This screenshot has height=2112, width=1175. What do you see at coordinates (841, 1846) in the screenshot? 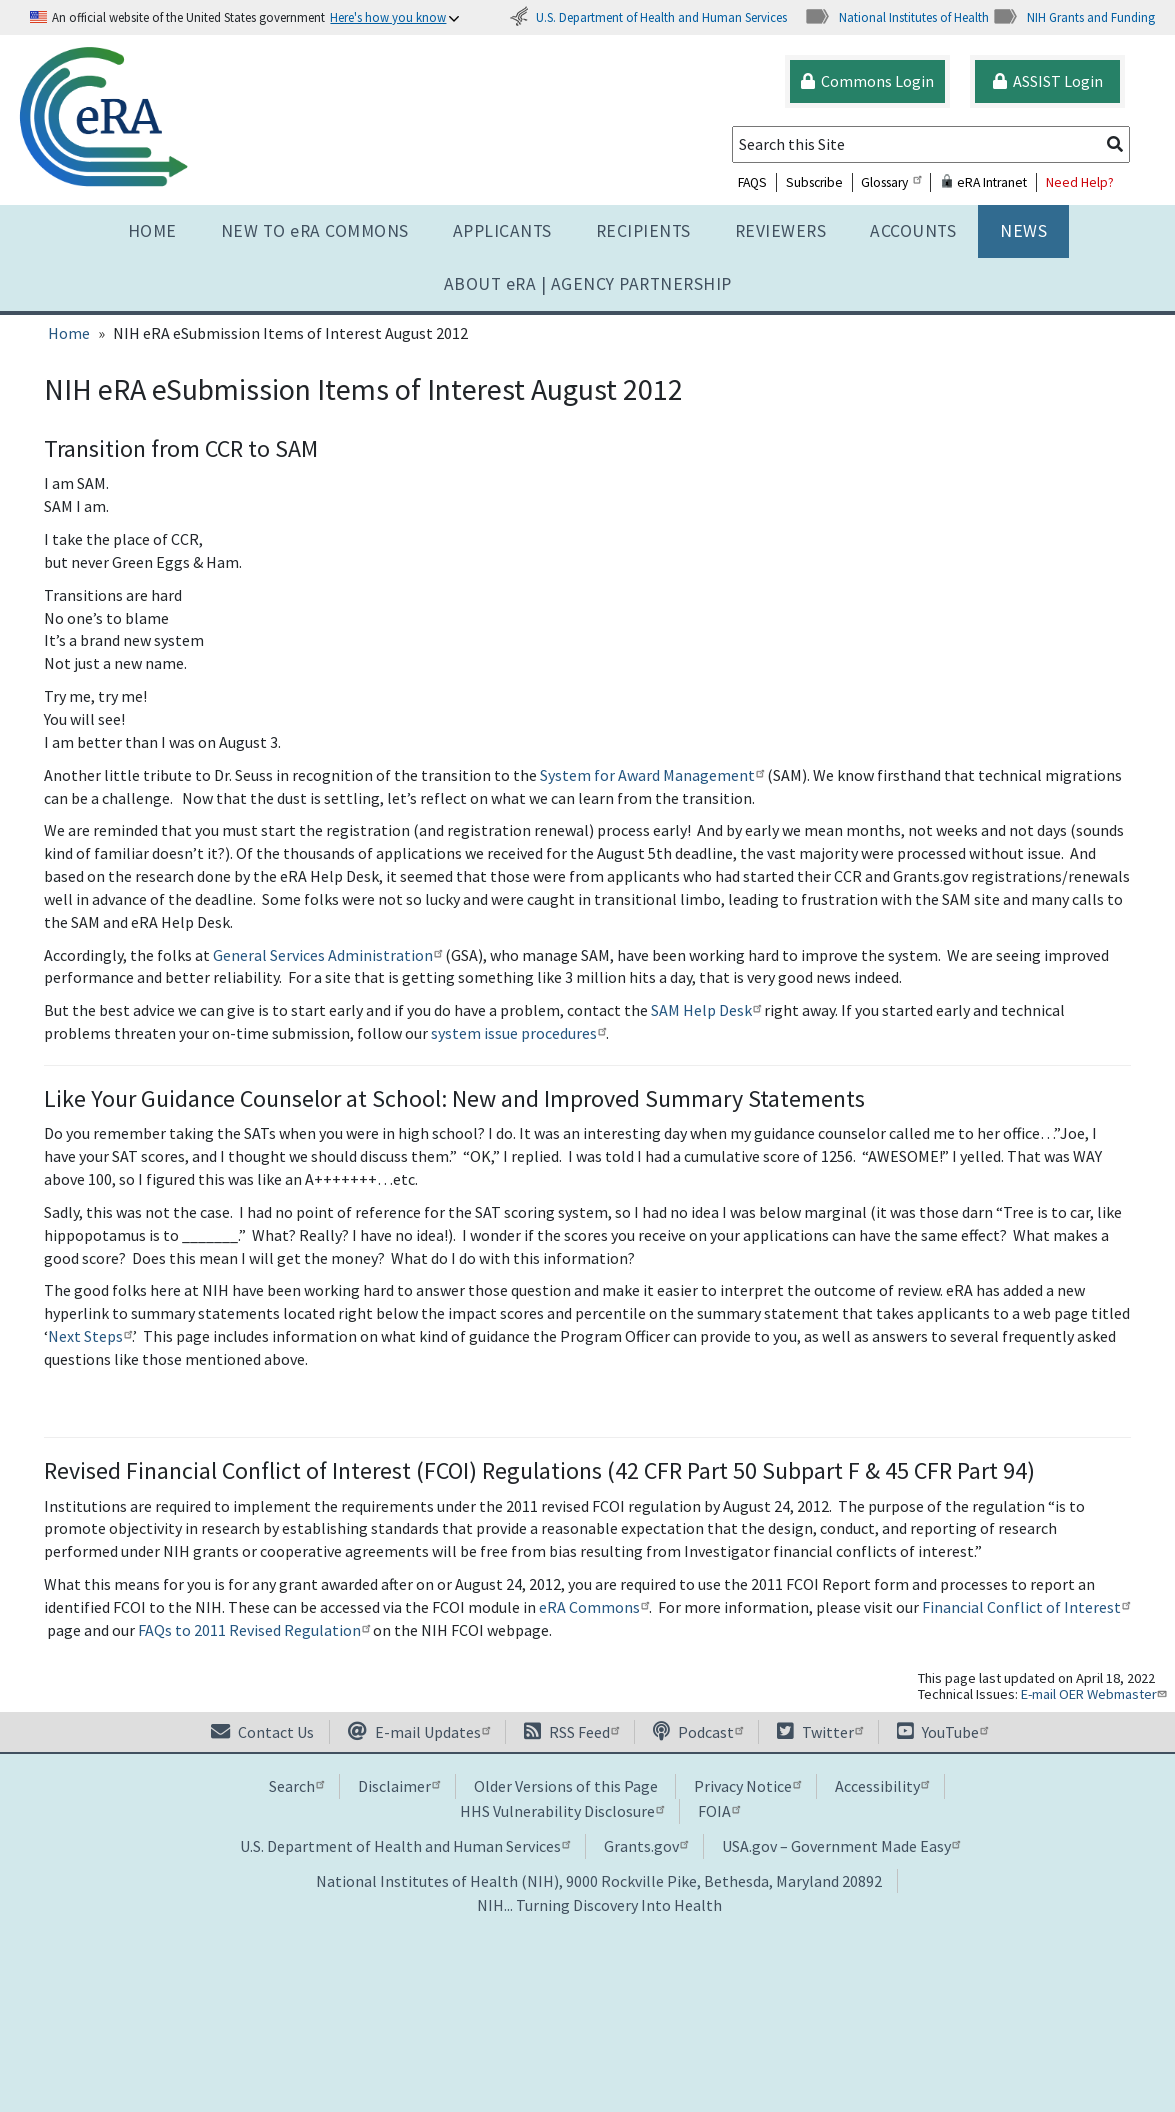
I see `USA.gov – Government Made Easy` at bounding box center [841, 1846].